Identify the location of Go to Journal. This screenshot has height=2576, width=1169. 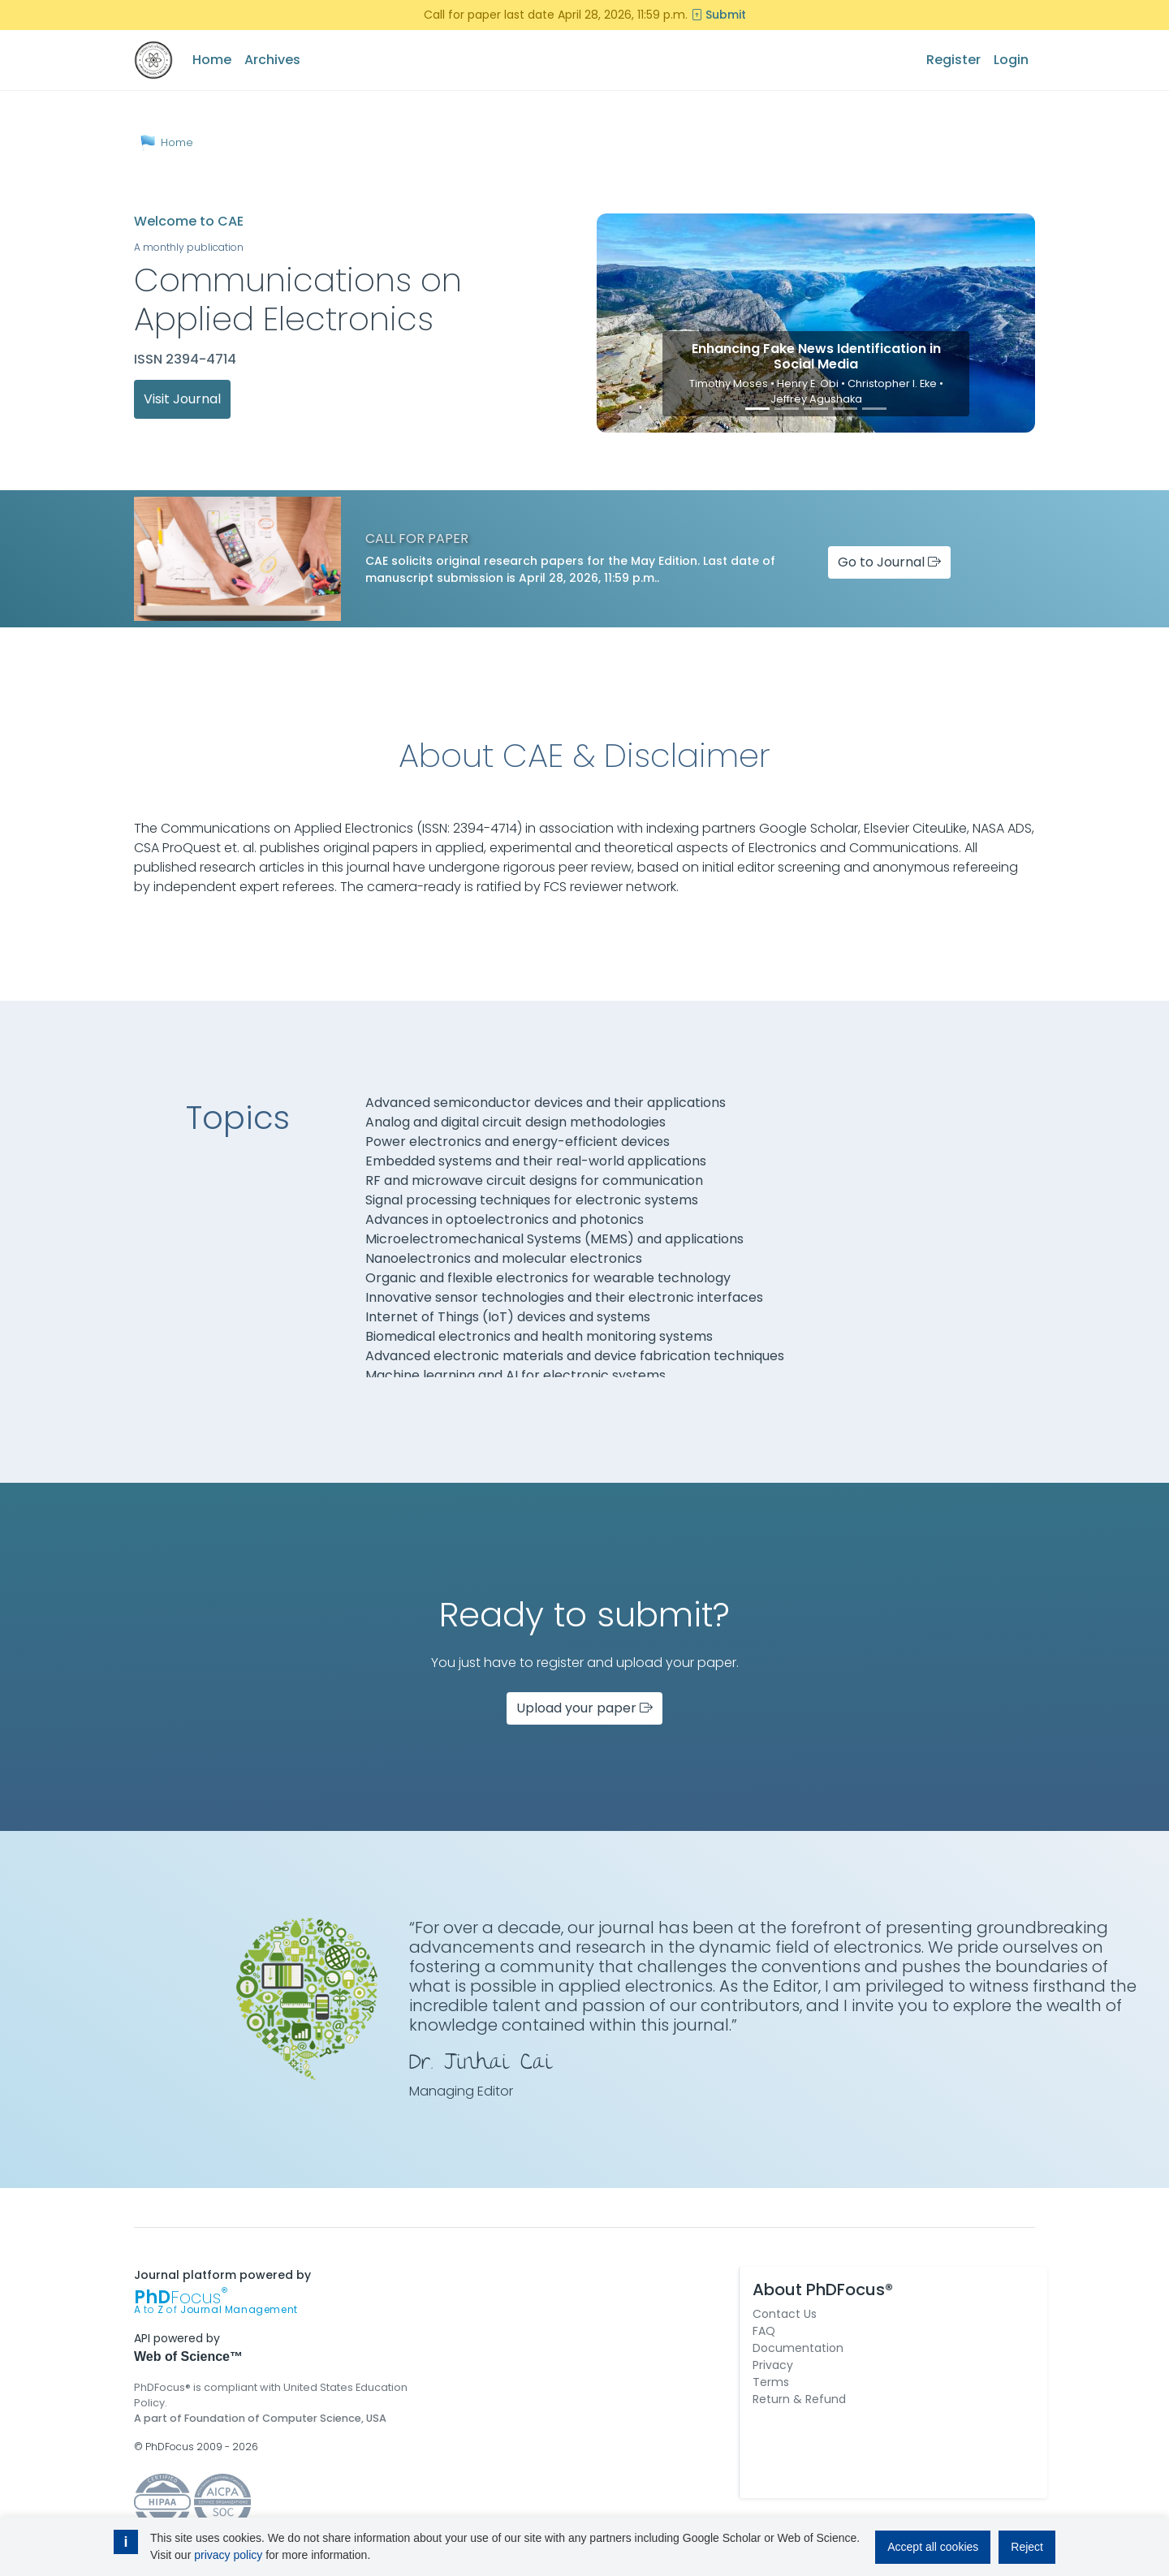
(889, 562).